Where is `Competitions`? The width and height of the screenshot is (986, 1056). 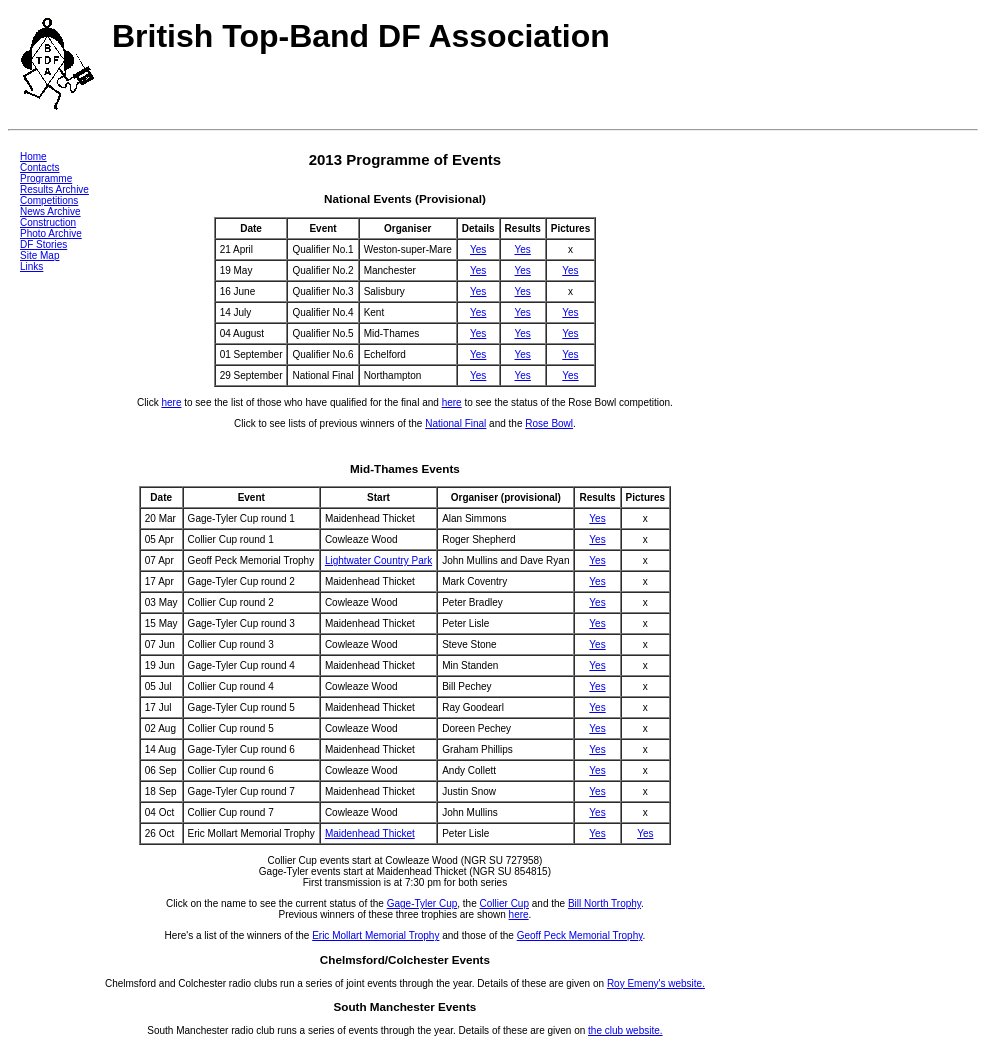 Competitions is located at coordinates (49, 200).